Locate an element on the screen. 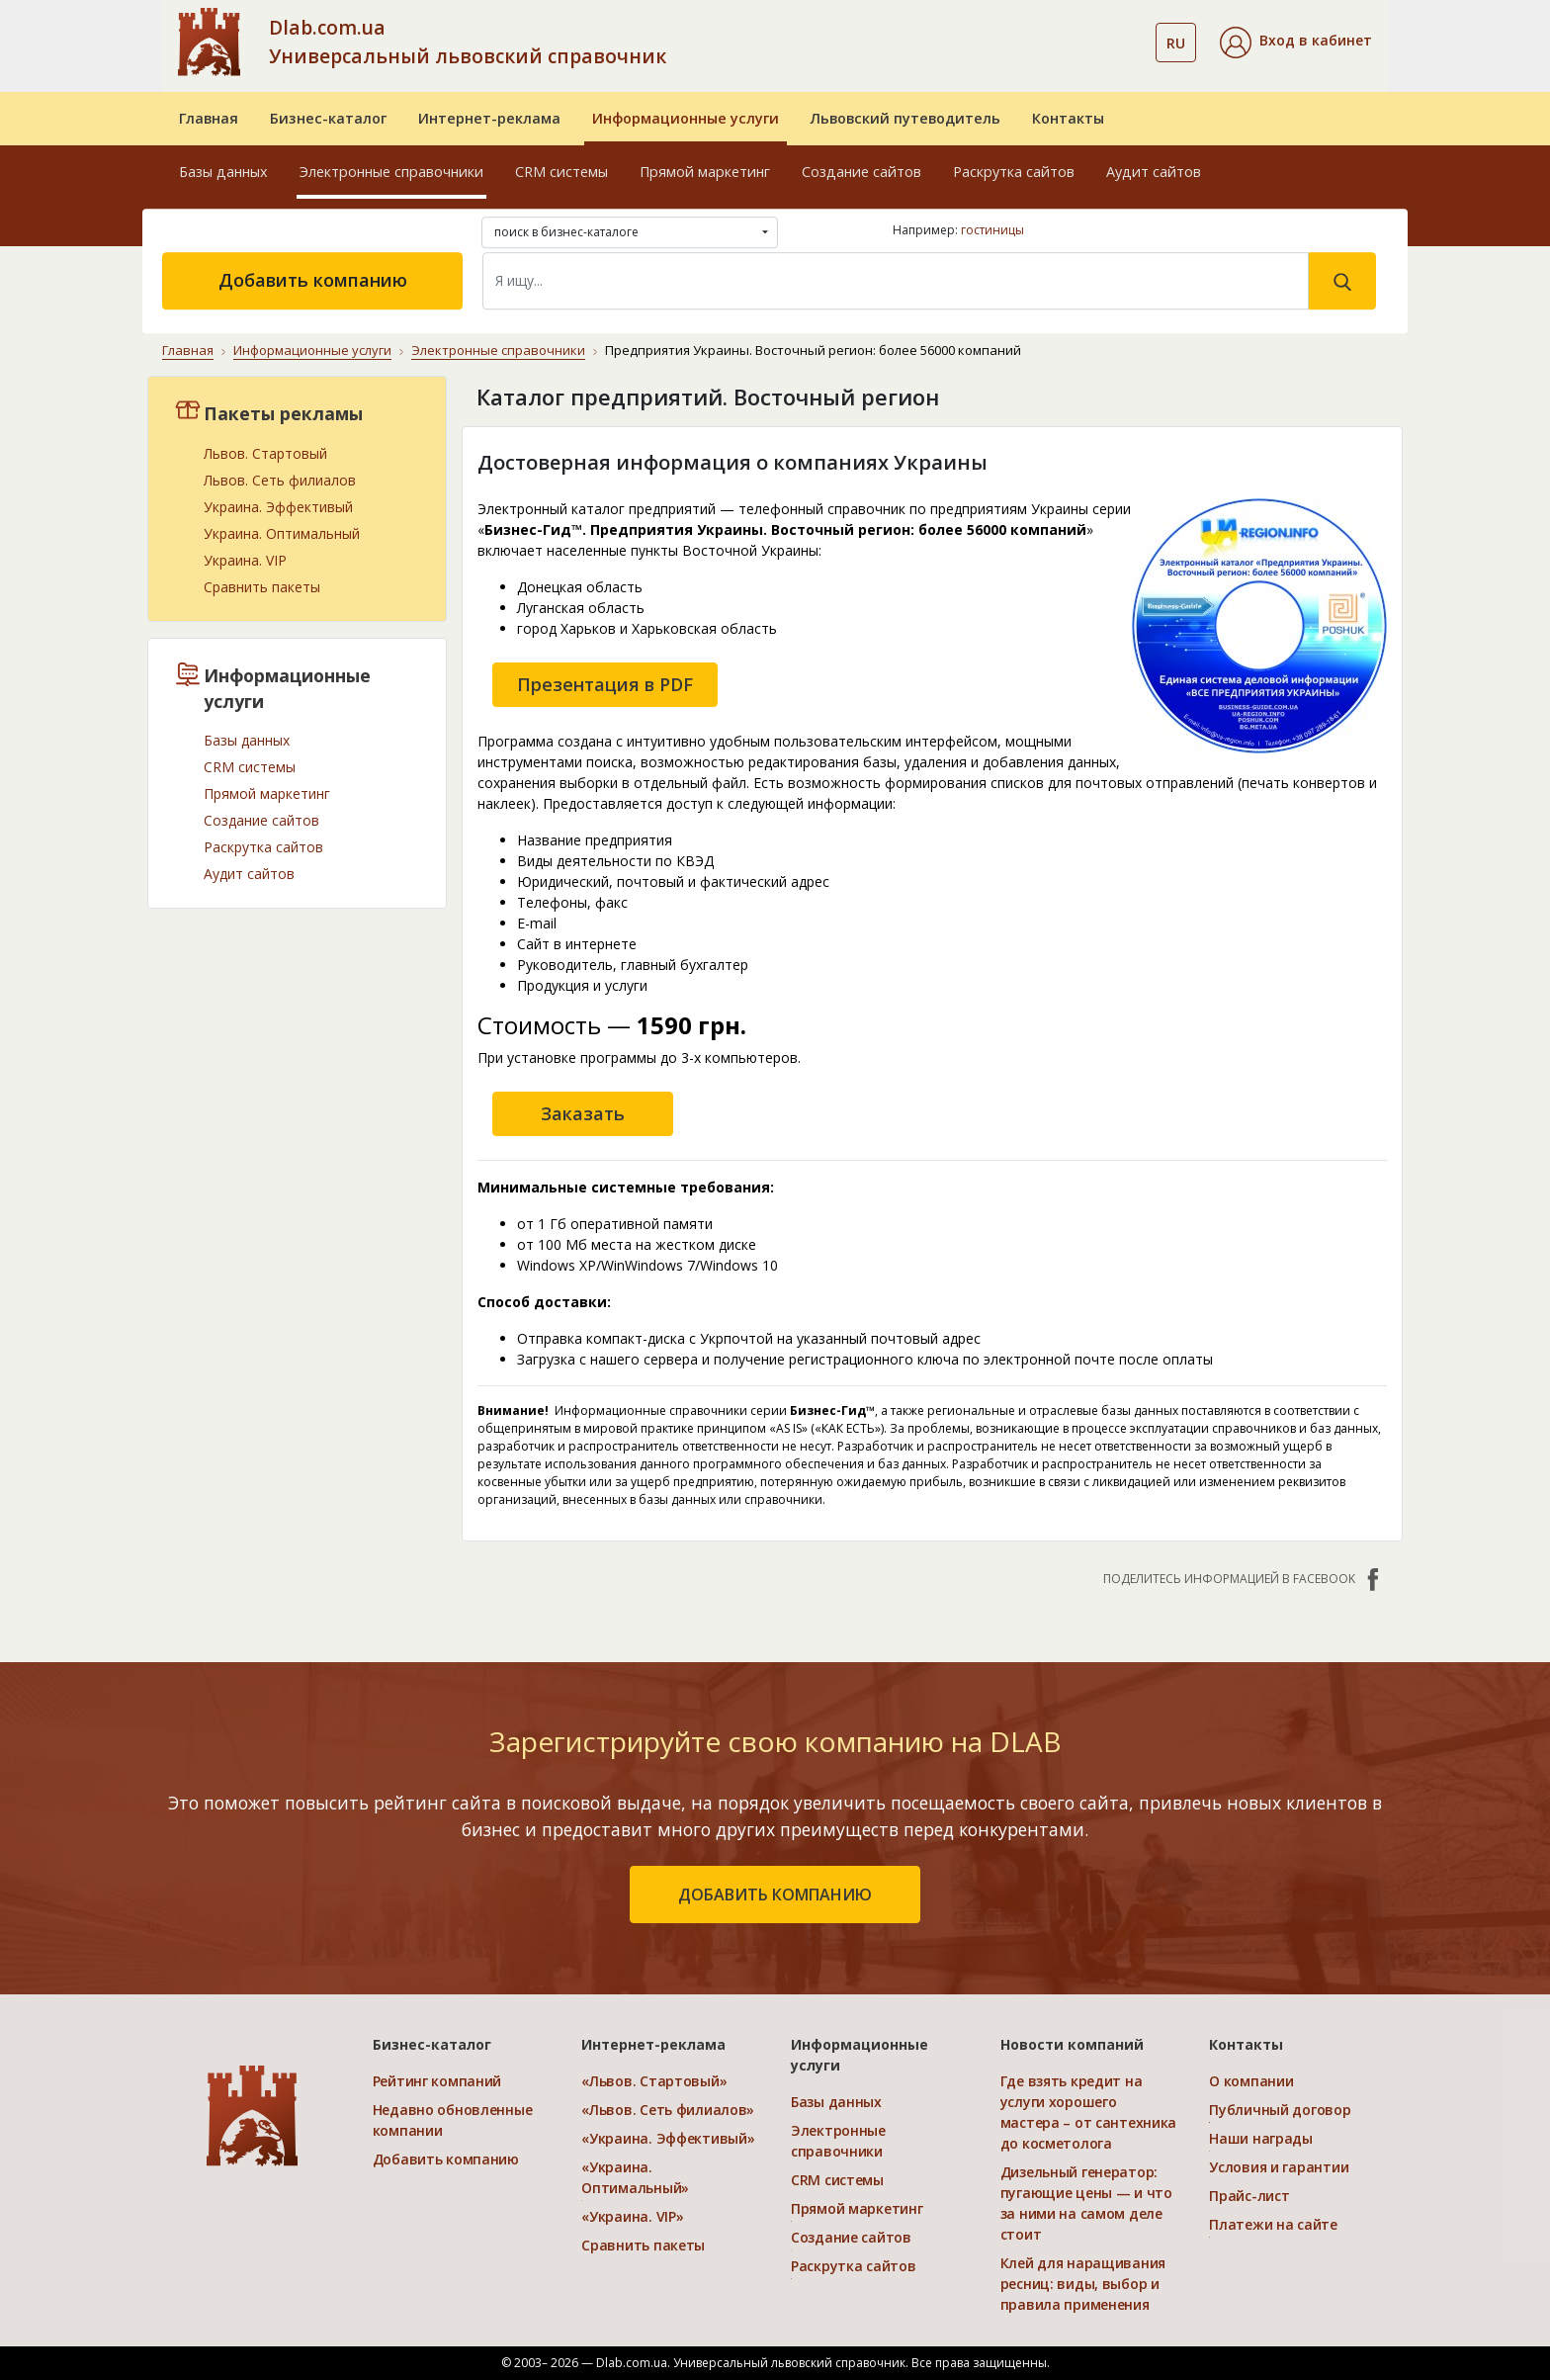 The width and height of the screenshot is (1550, 2380). Публичный договор is located at coordinates (1279, 2109).